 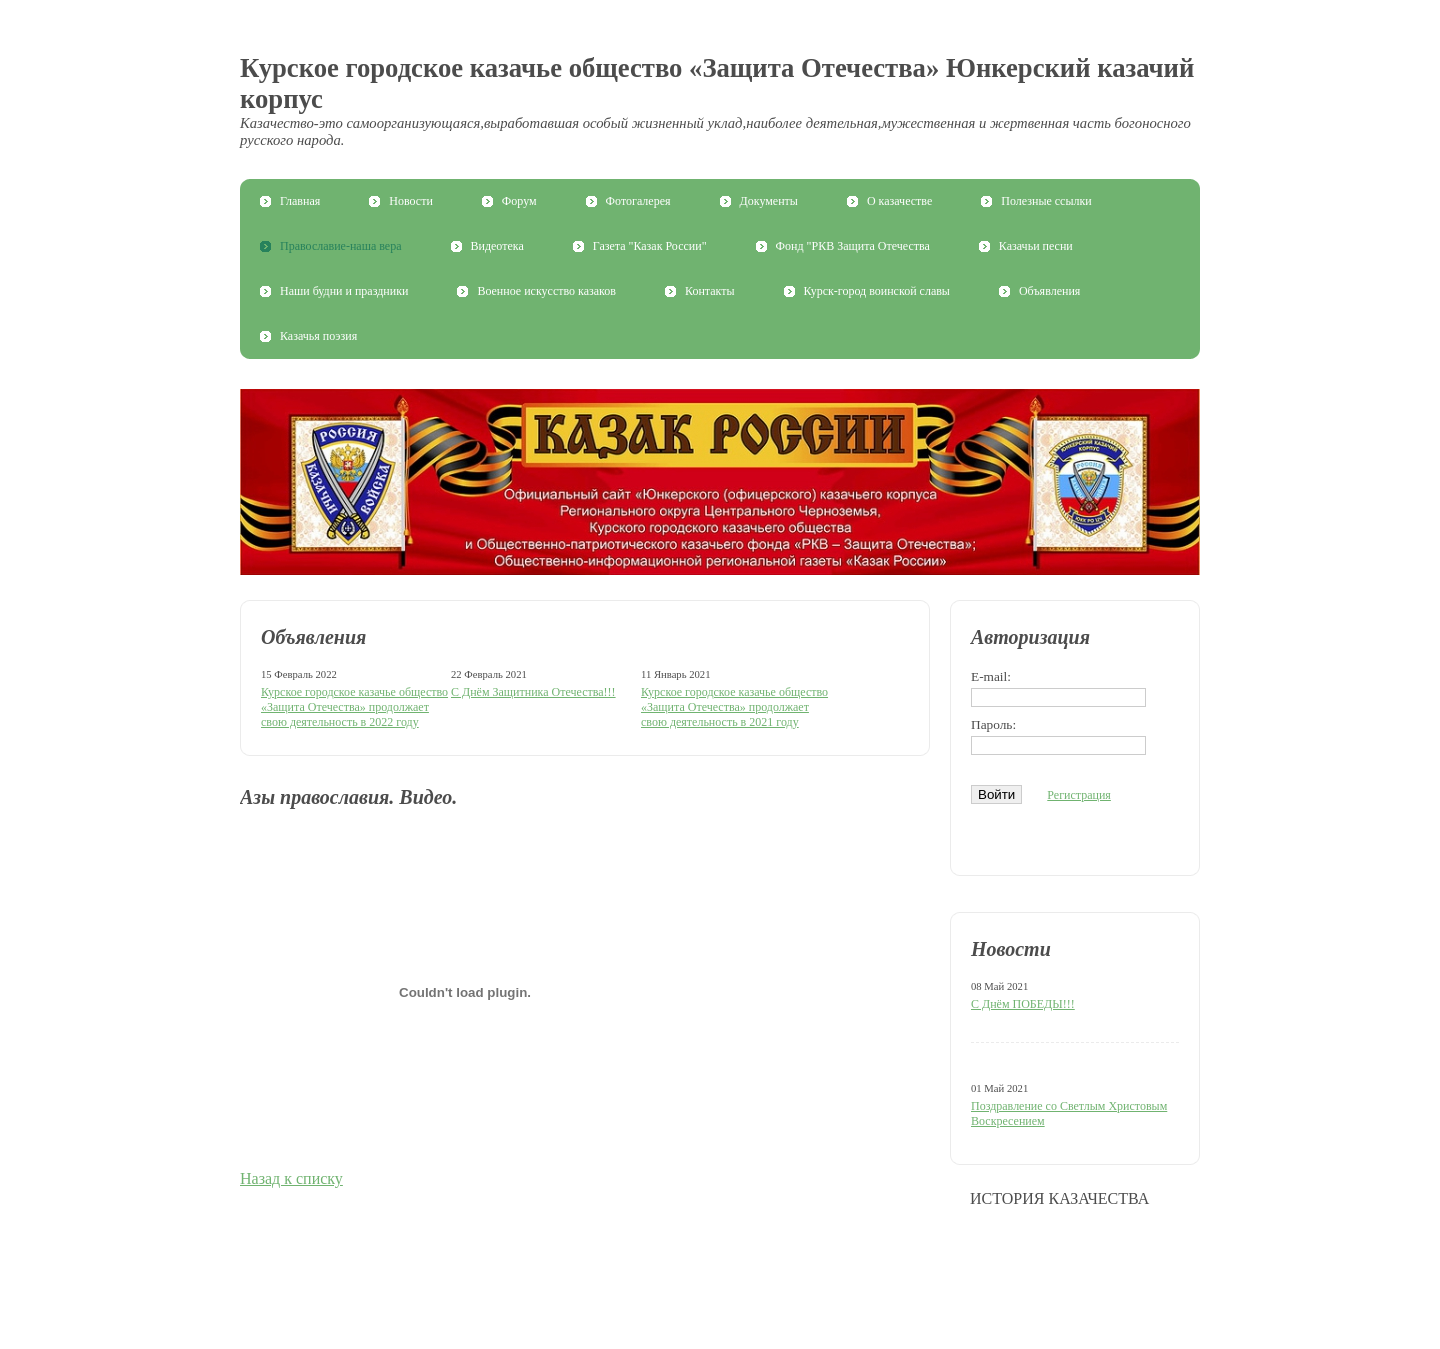 I want to click on Видеотека, so click(x=497, y=246).